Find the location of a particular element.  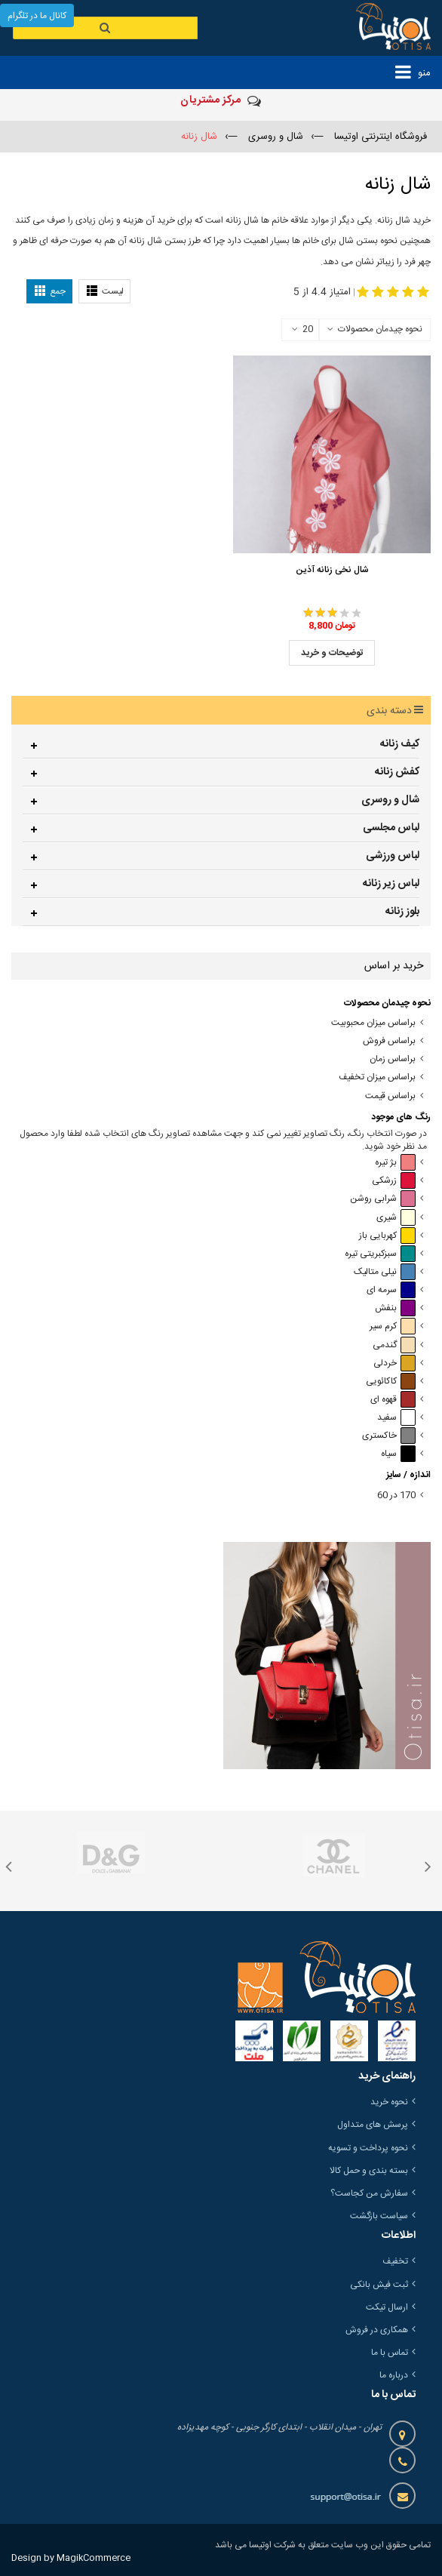

براساس زمان is located at coordinates (393, 1059).